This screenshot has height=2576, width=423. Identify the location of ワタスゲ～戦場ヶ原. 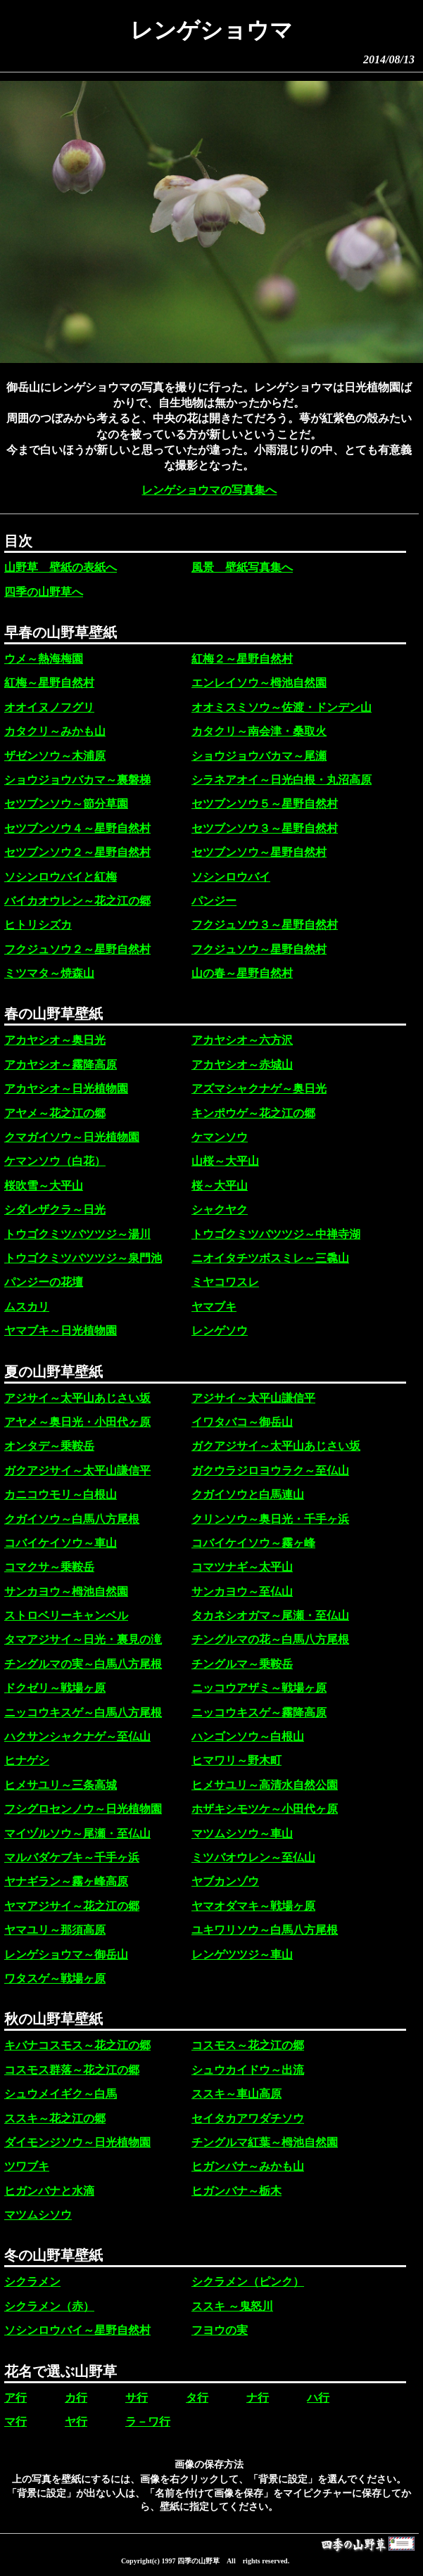
(55, 1978).